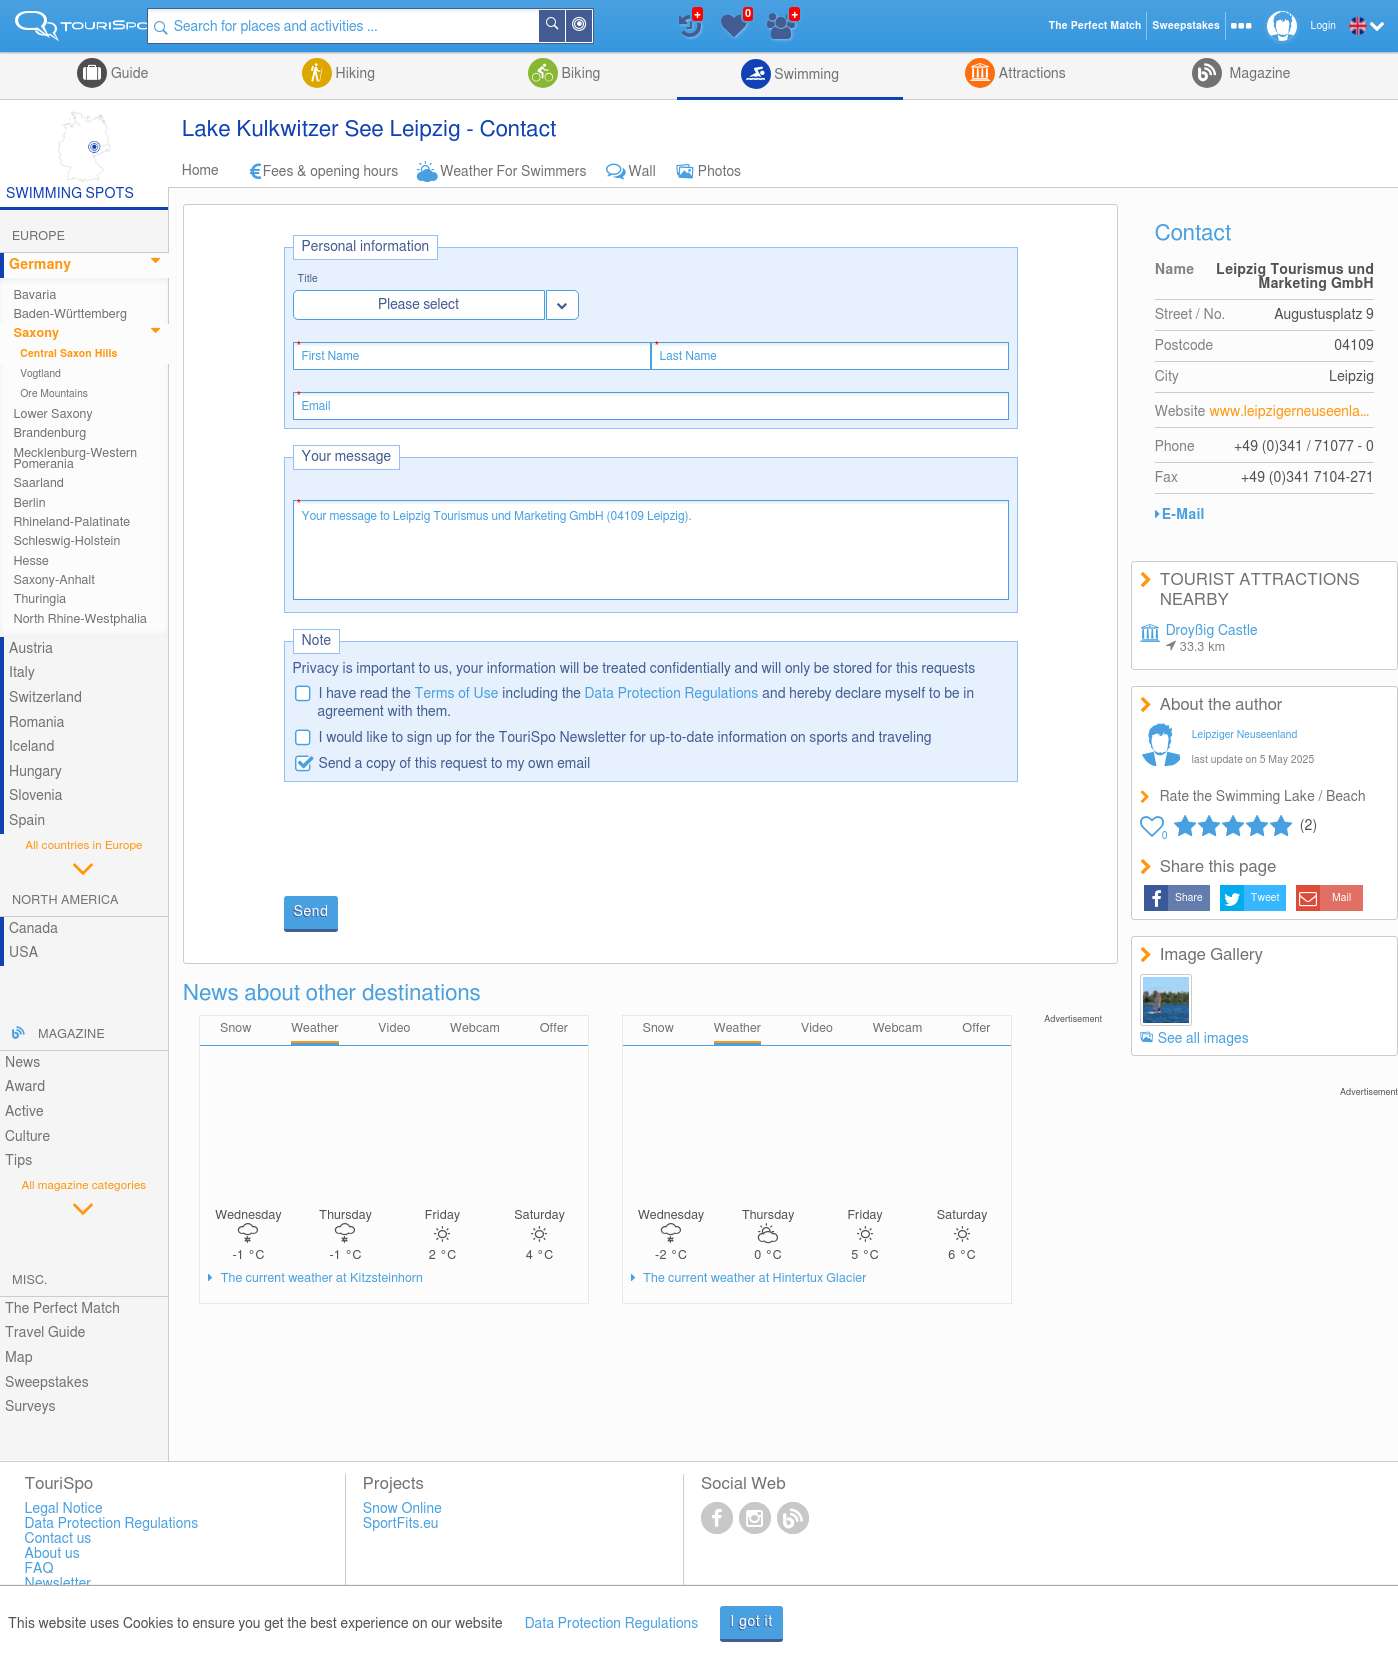 The width and height of the screenshot is (1398, 1662). I want to click on Italy, so click(22, 673).